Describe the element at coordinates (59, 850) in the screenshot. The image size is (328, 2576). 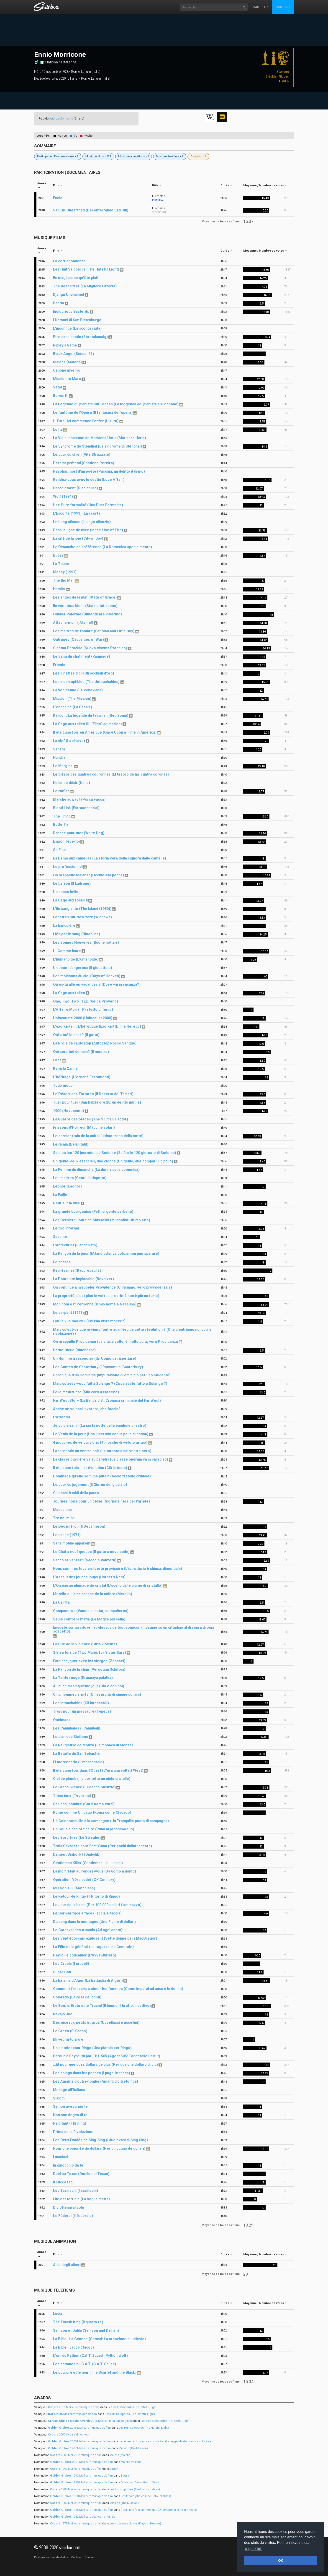
I see `So Fine` at that location.